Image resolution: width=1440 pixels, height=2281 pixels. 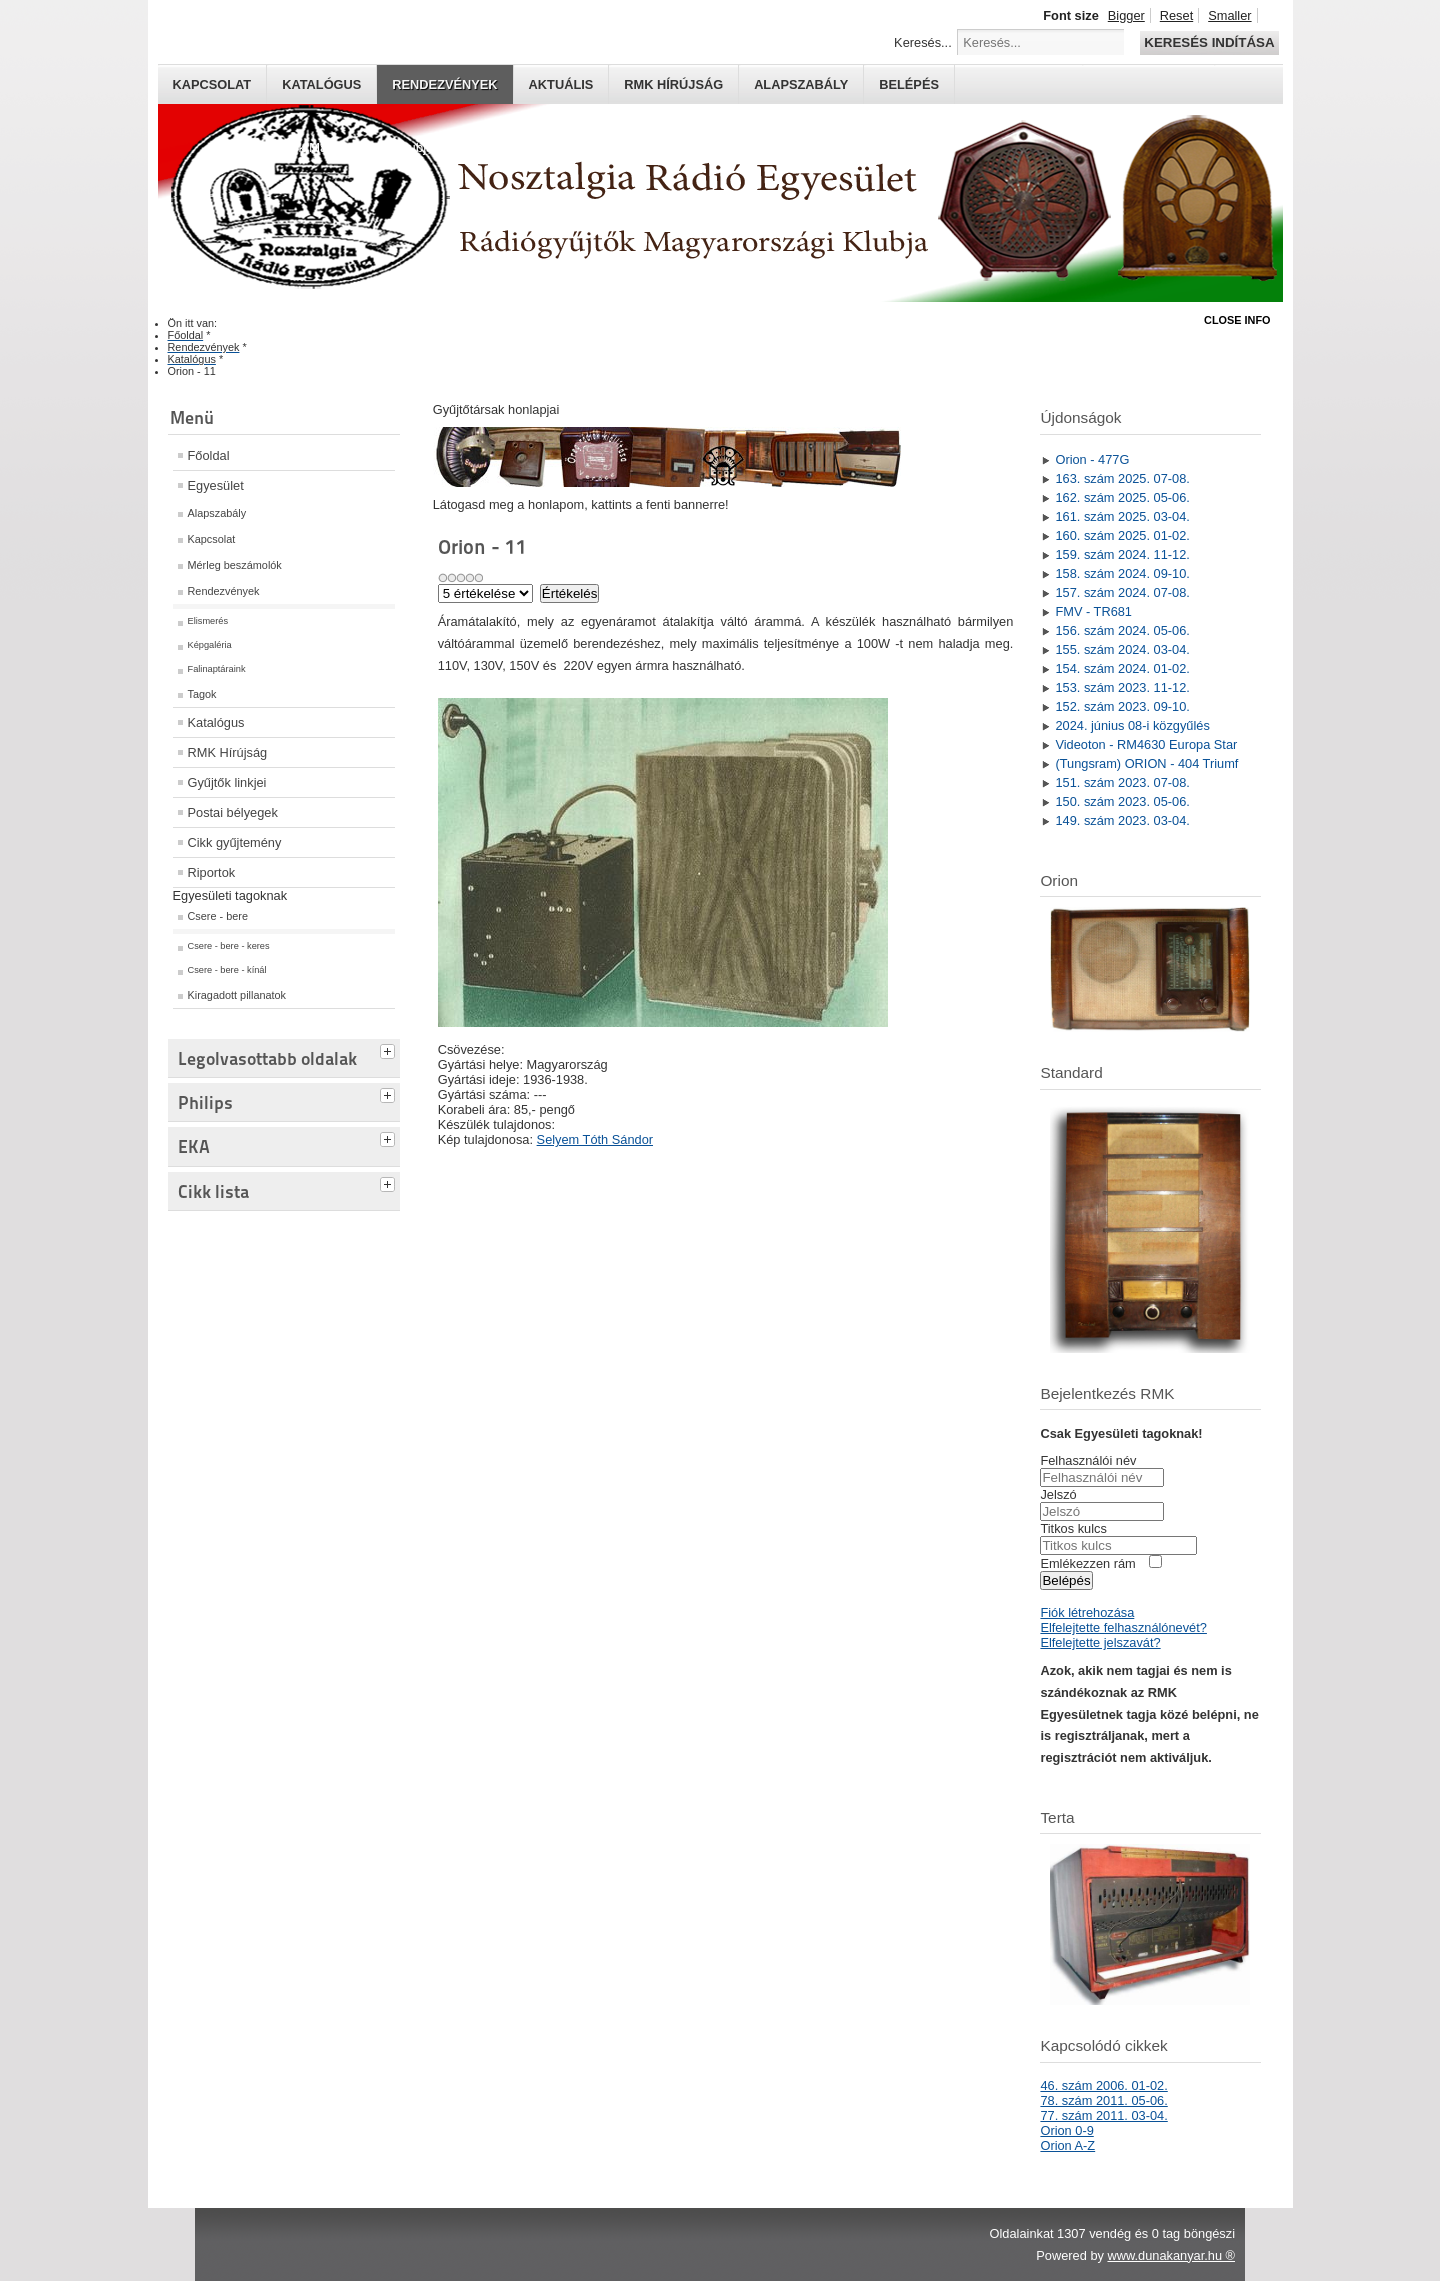 What do you see at coordinates (212, 872) in the screenshot?
I see `Riportok` at bounding box center [212, 872].